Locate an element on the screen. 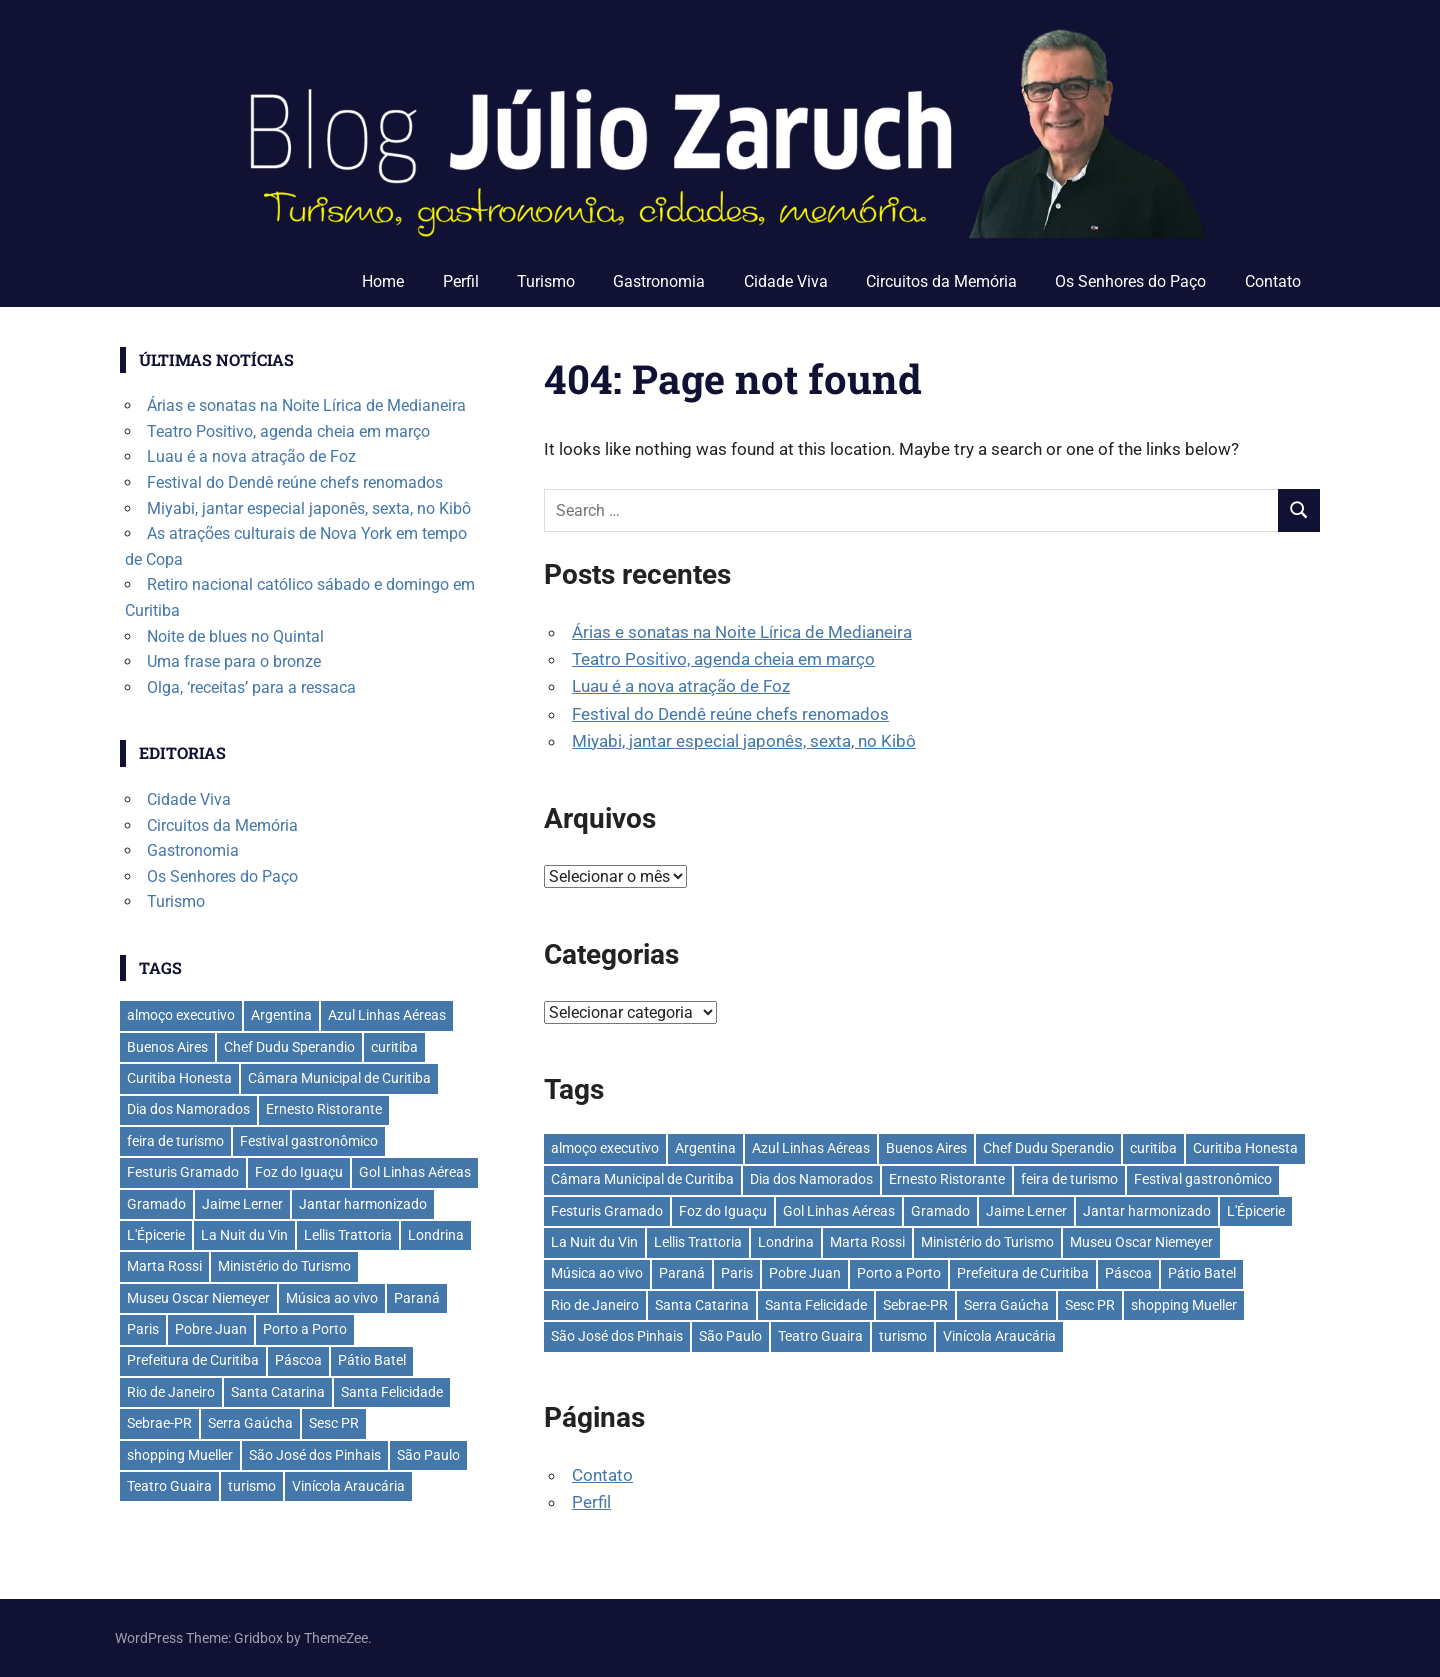 This screenshot has height=1677, width=1440. São José dos Pinhais [São José dos Pinhais (50 itens)] is located at coordinates (617, 1336).